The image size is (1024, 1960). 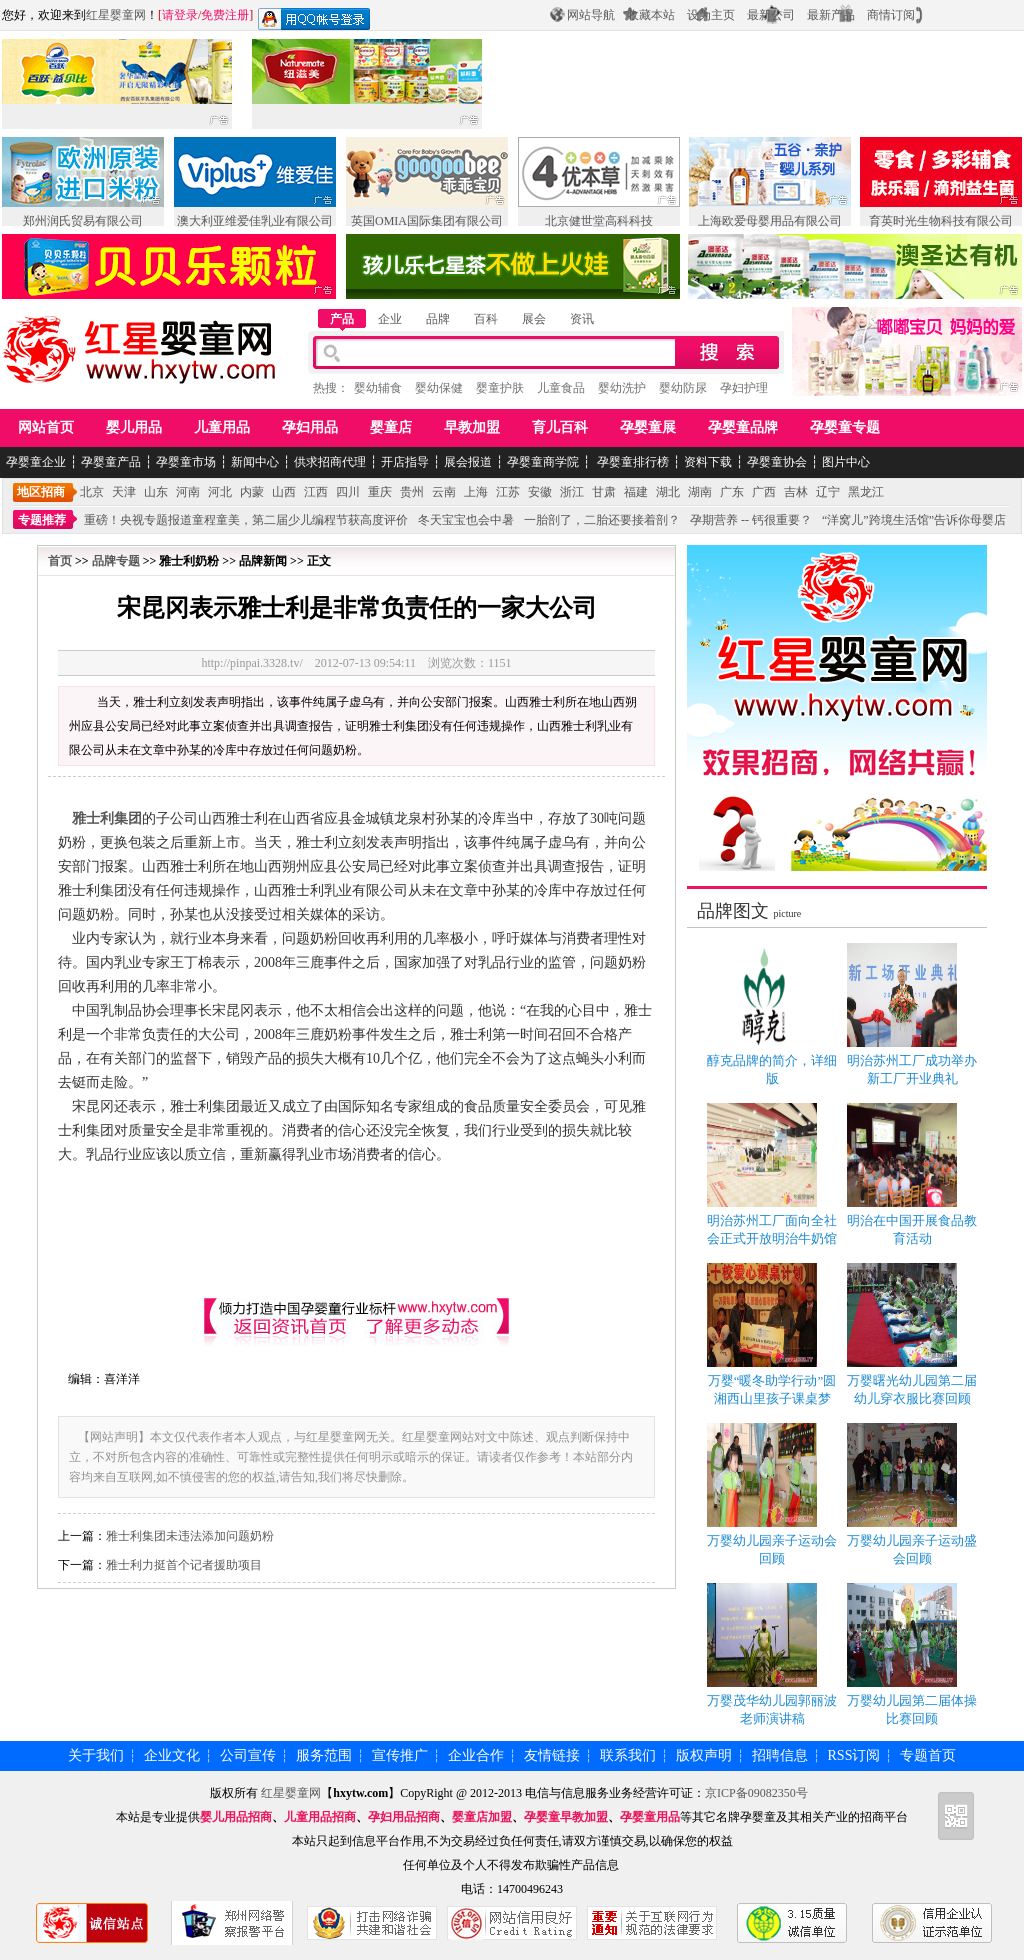 I want to click on 资讯, so click(x=582, y=319).